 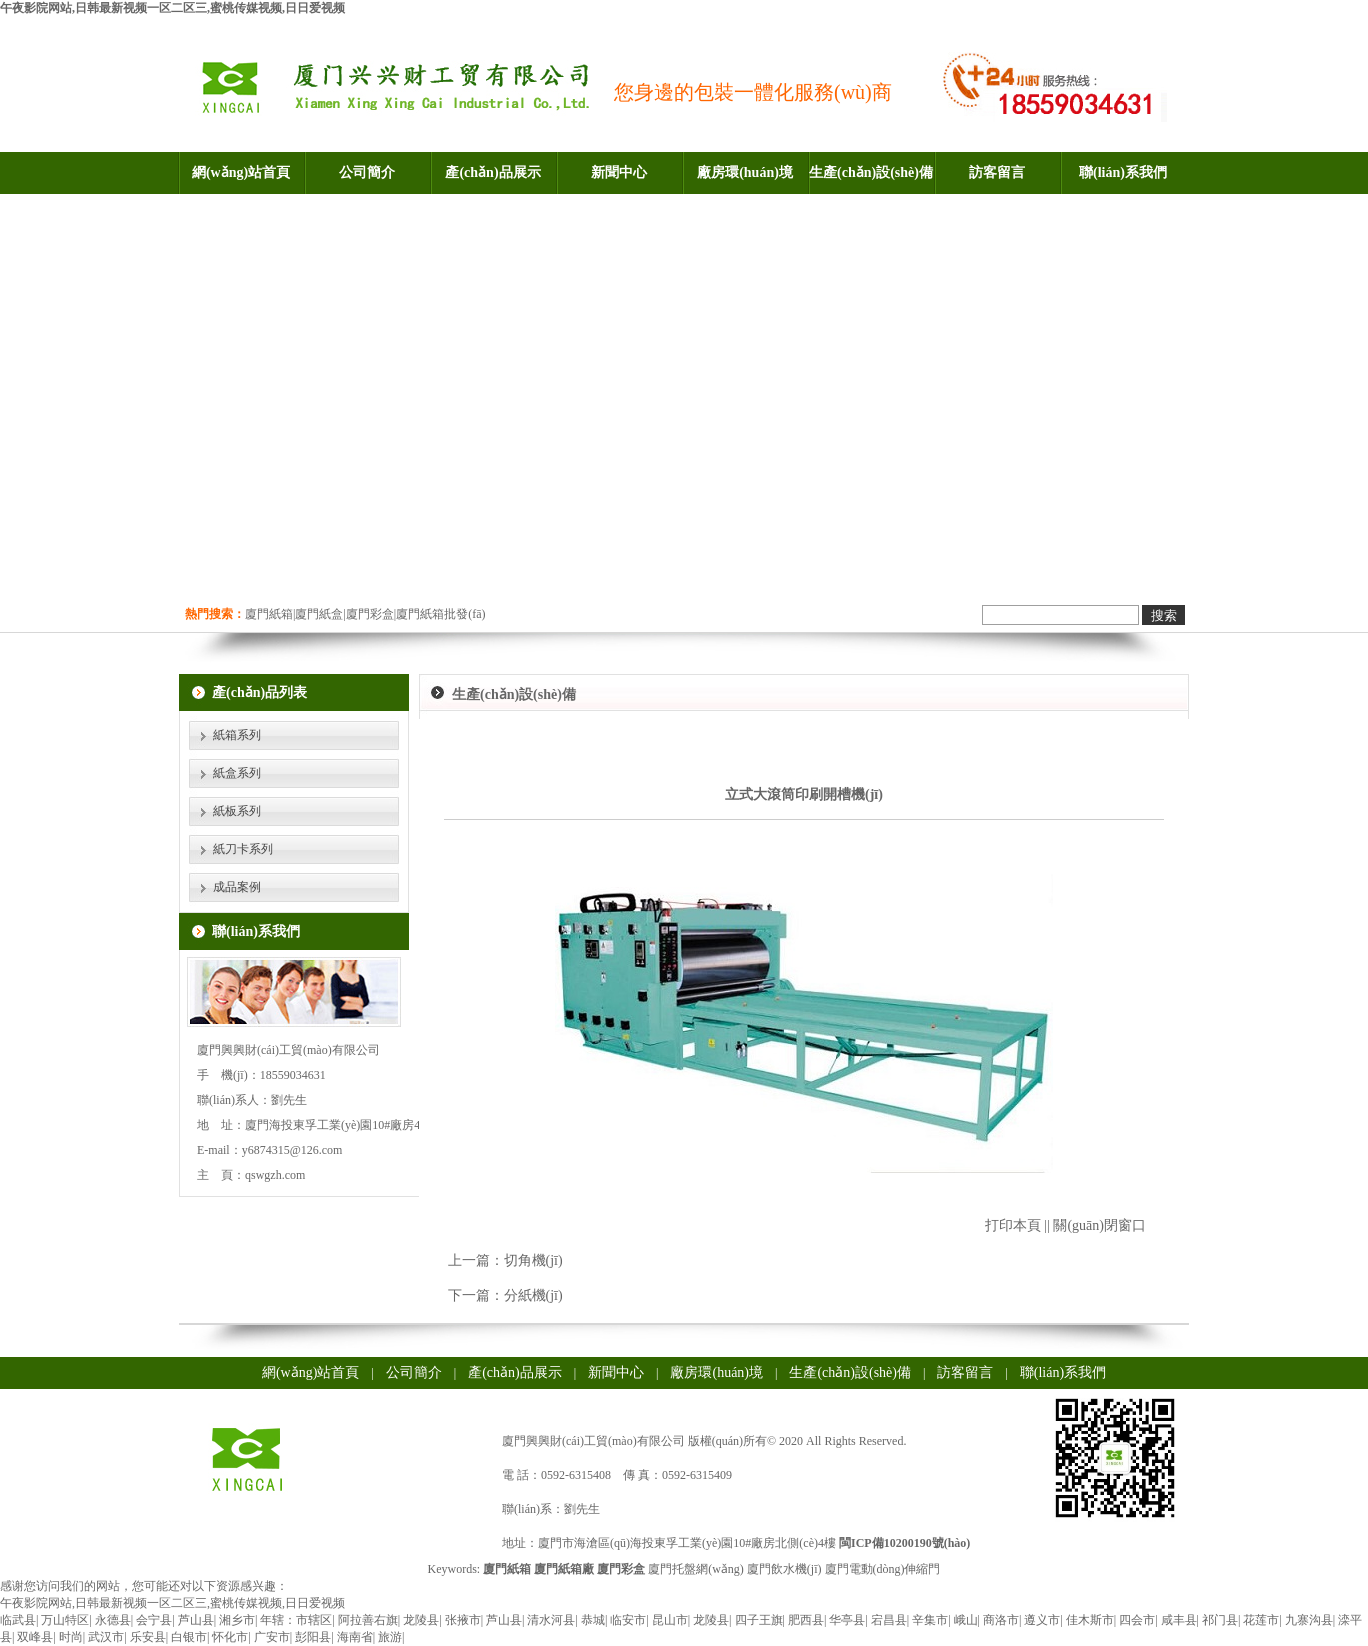 What do you see at coordinates (1123, 172) in the screenshot?
I see `聯(lián)系我們` at bounding box center [1123, 172].